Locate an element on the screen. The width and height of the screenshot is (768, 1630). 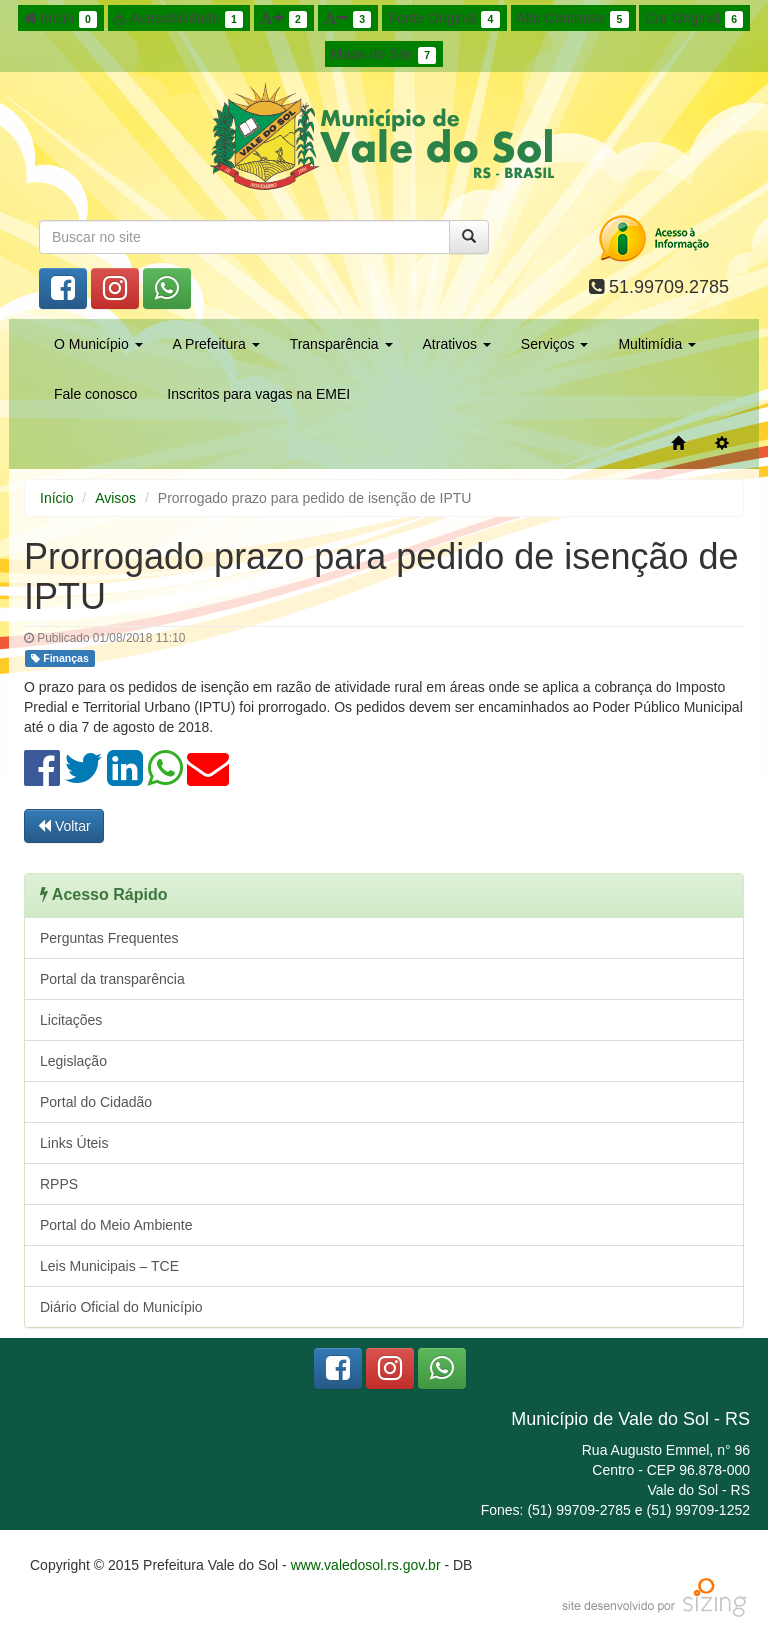
Alto Contraste is located at coordinates (573, 19).